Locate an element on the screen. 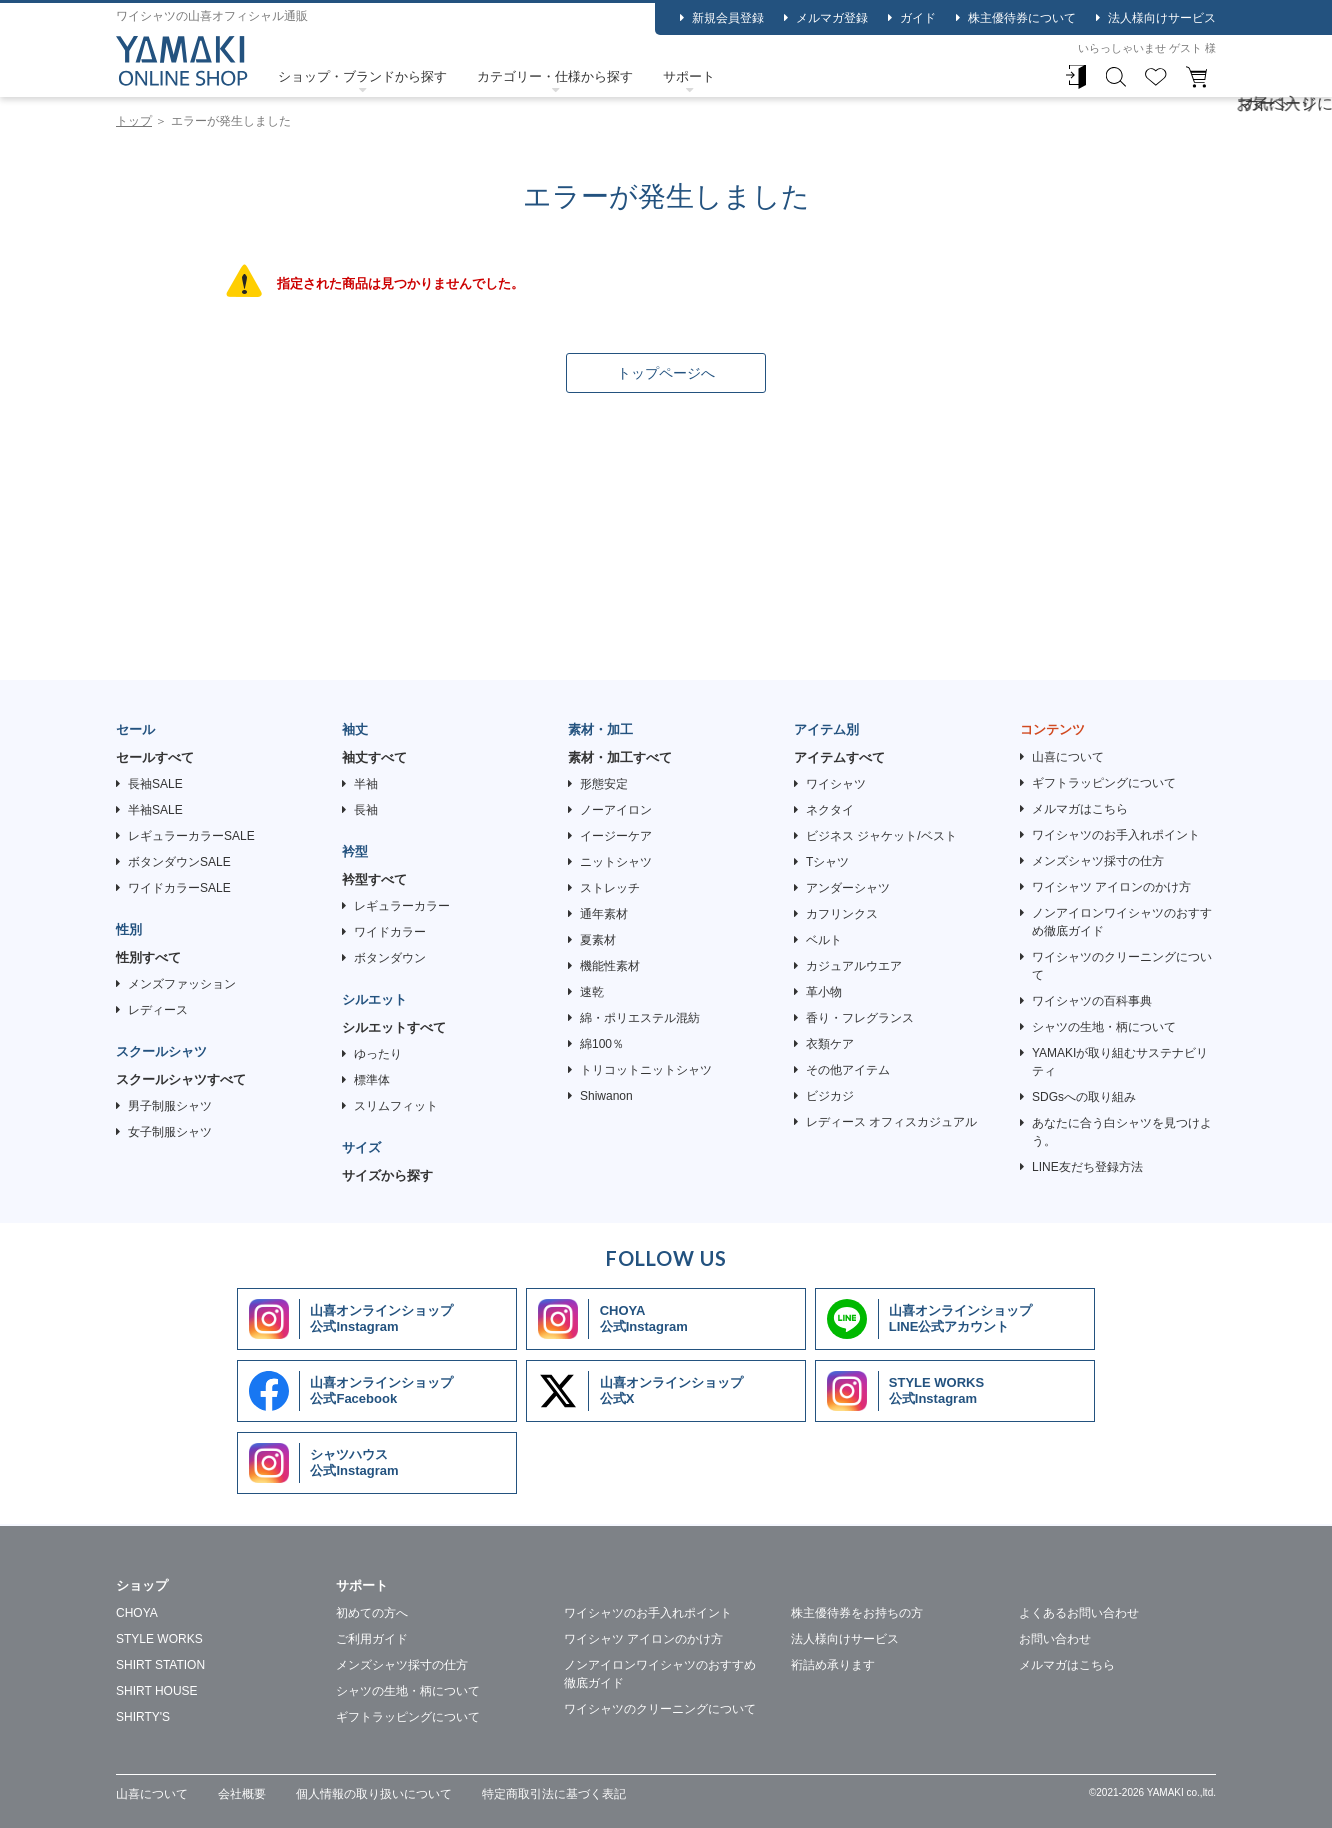  革小物 is located at coordinates (824, 992).